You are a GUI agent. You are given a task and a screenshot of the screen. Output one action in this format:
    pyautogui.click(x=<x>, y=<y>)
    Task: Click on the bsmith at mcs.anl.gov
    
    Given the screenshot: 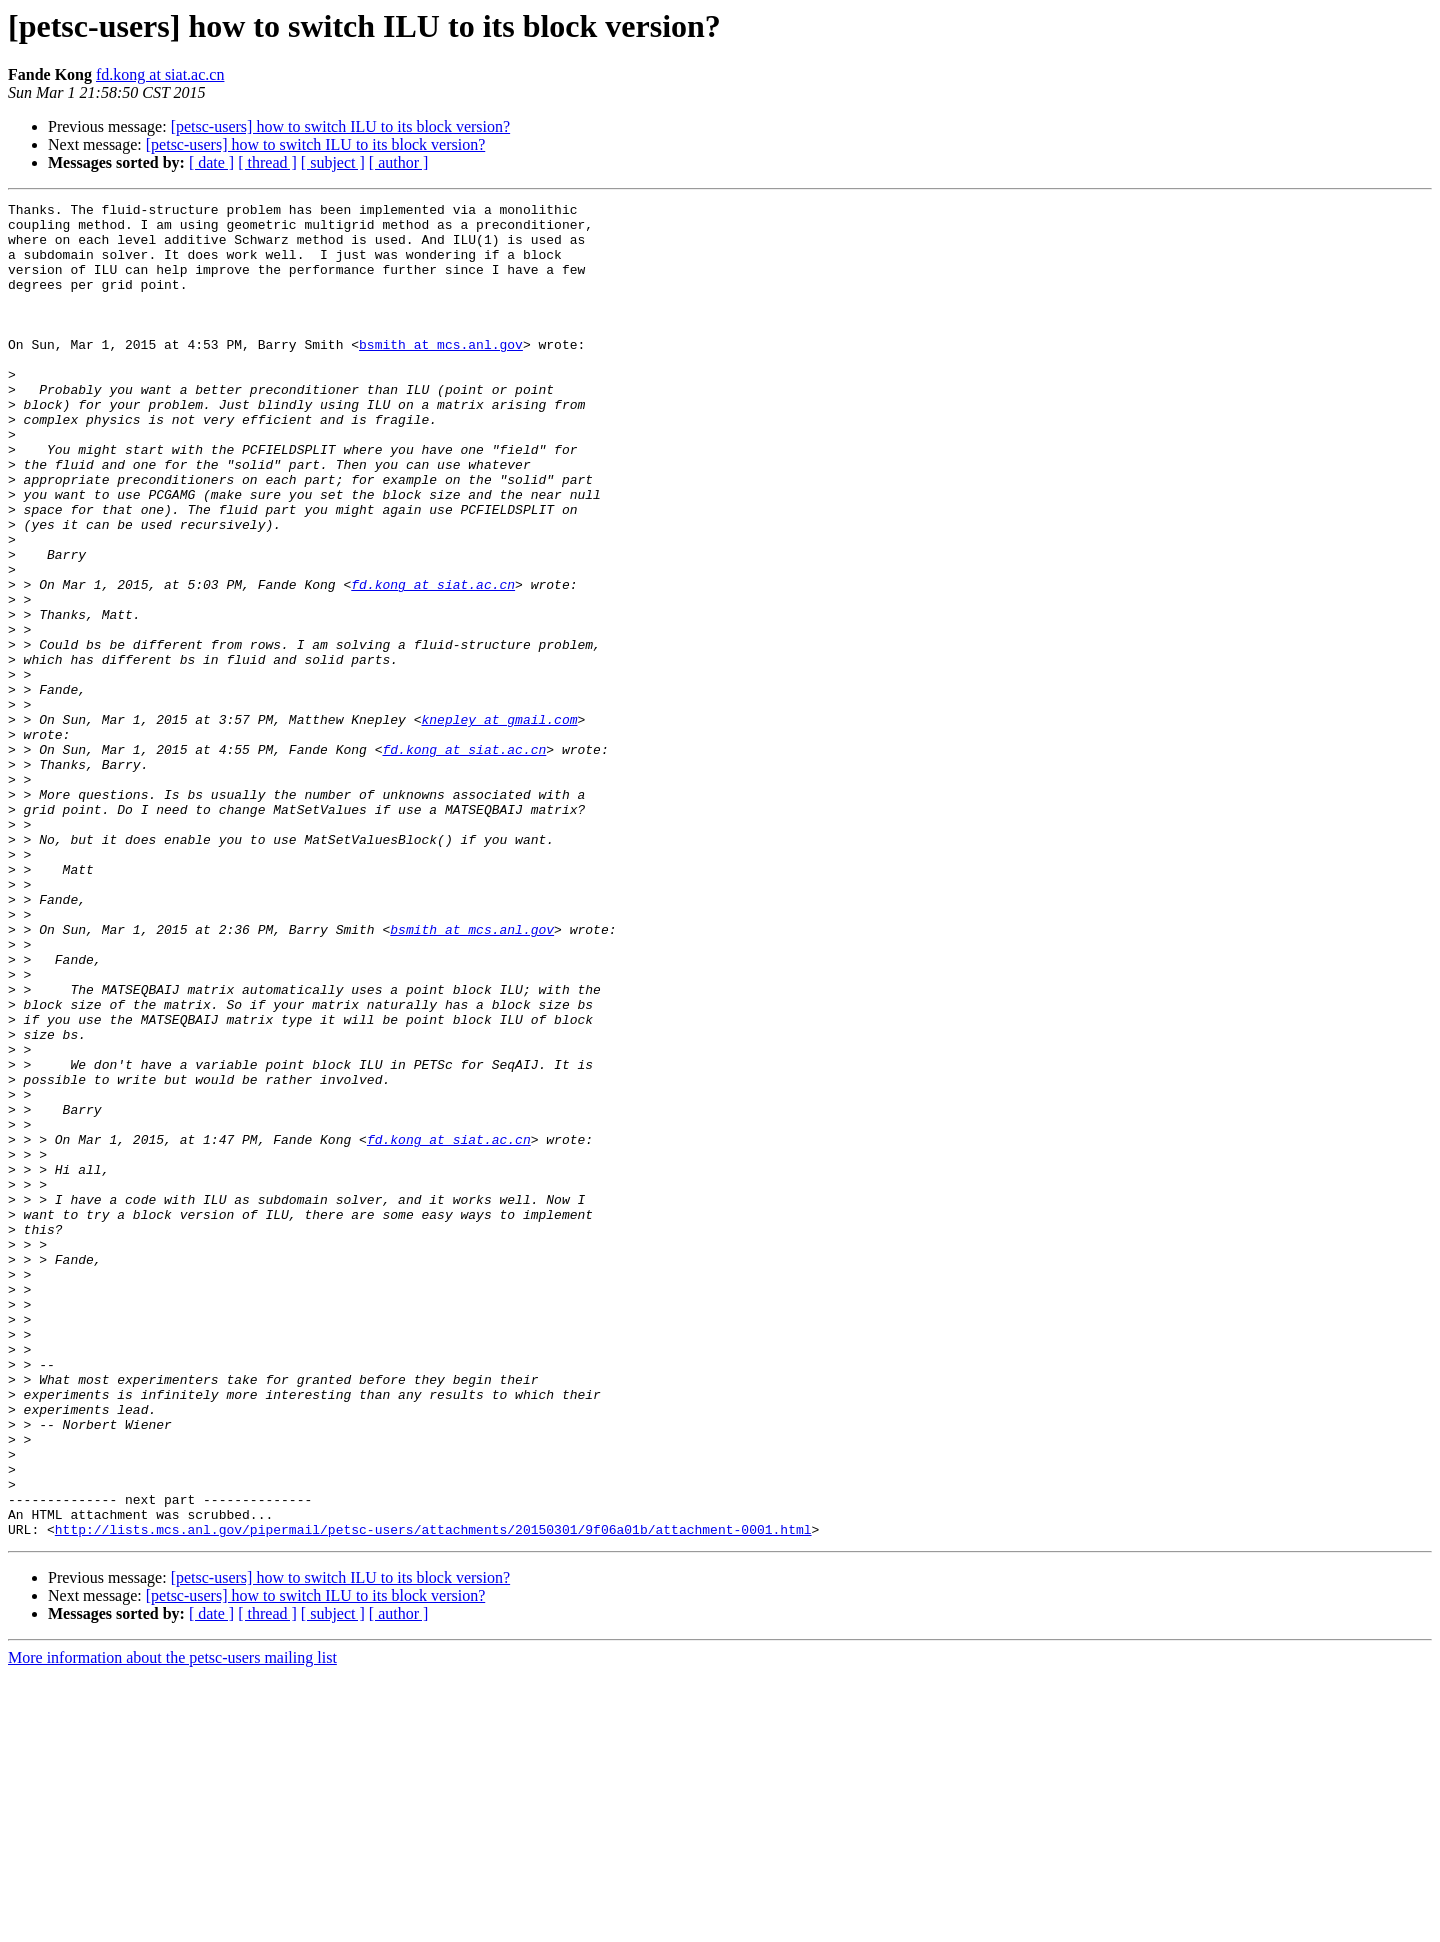 What is the action you would take?
    pyautogui.click(x=441, y=374)
    